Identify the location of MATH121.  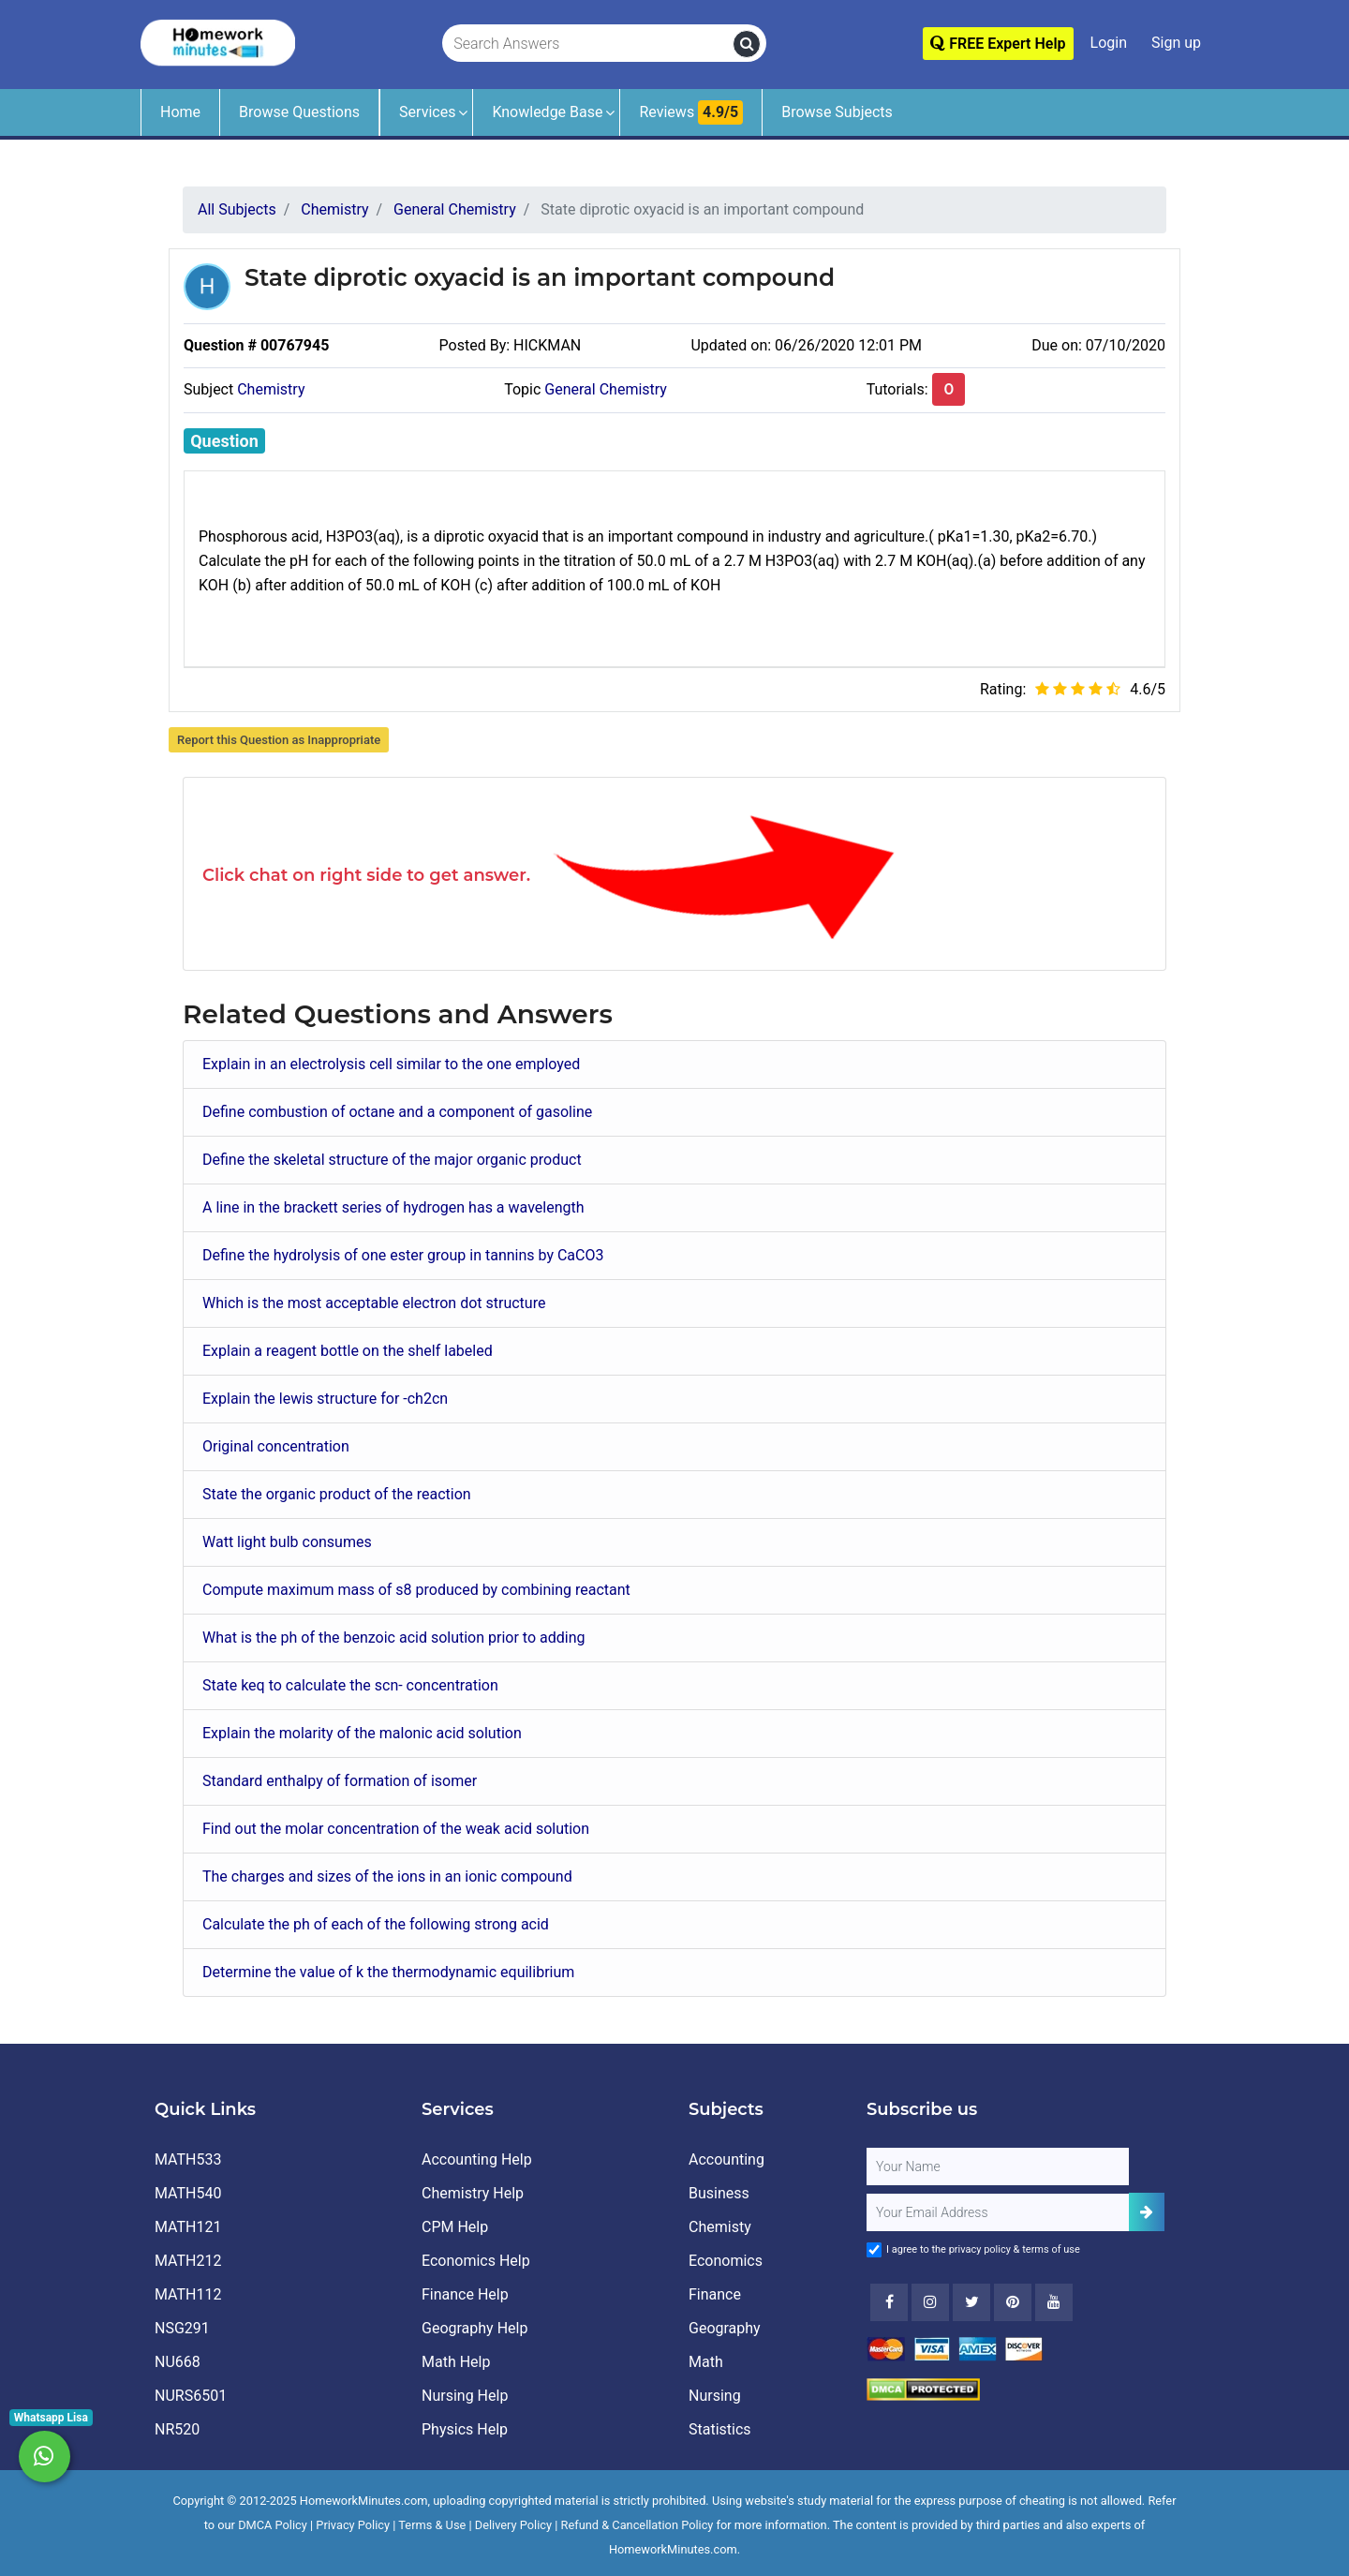
(188, 2227).